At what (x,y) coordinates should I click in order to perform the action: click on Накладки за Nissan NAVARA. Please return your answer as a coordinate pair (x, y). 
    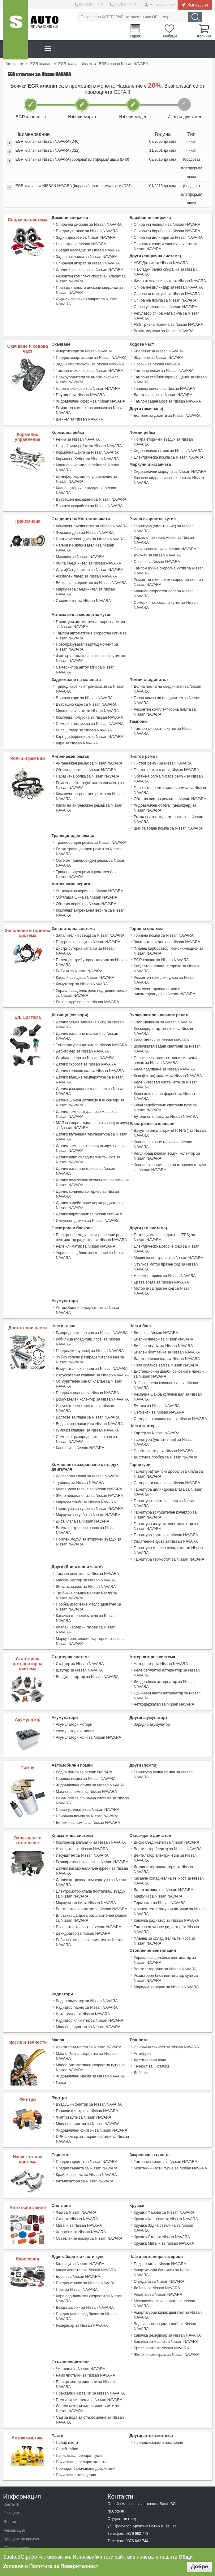
    Looking at the image, I should click on (80, 243).